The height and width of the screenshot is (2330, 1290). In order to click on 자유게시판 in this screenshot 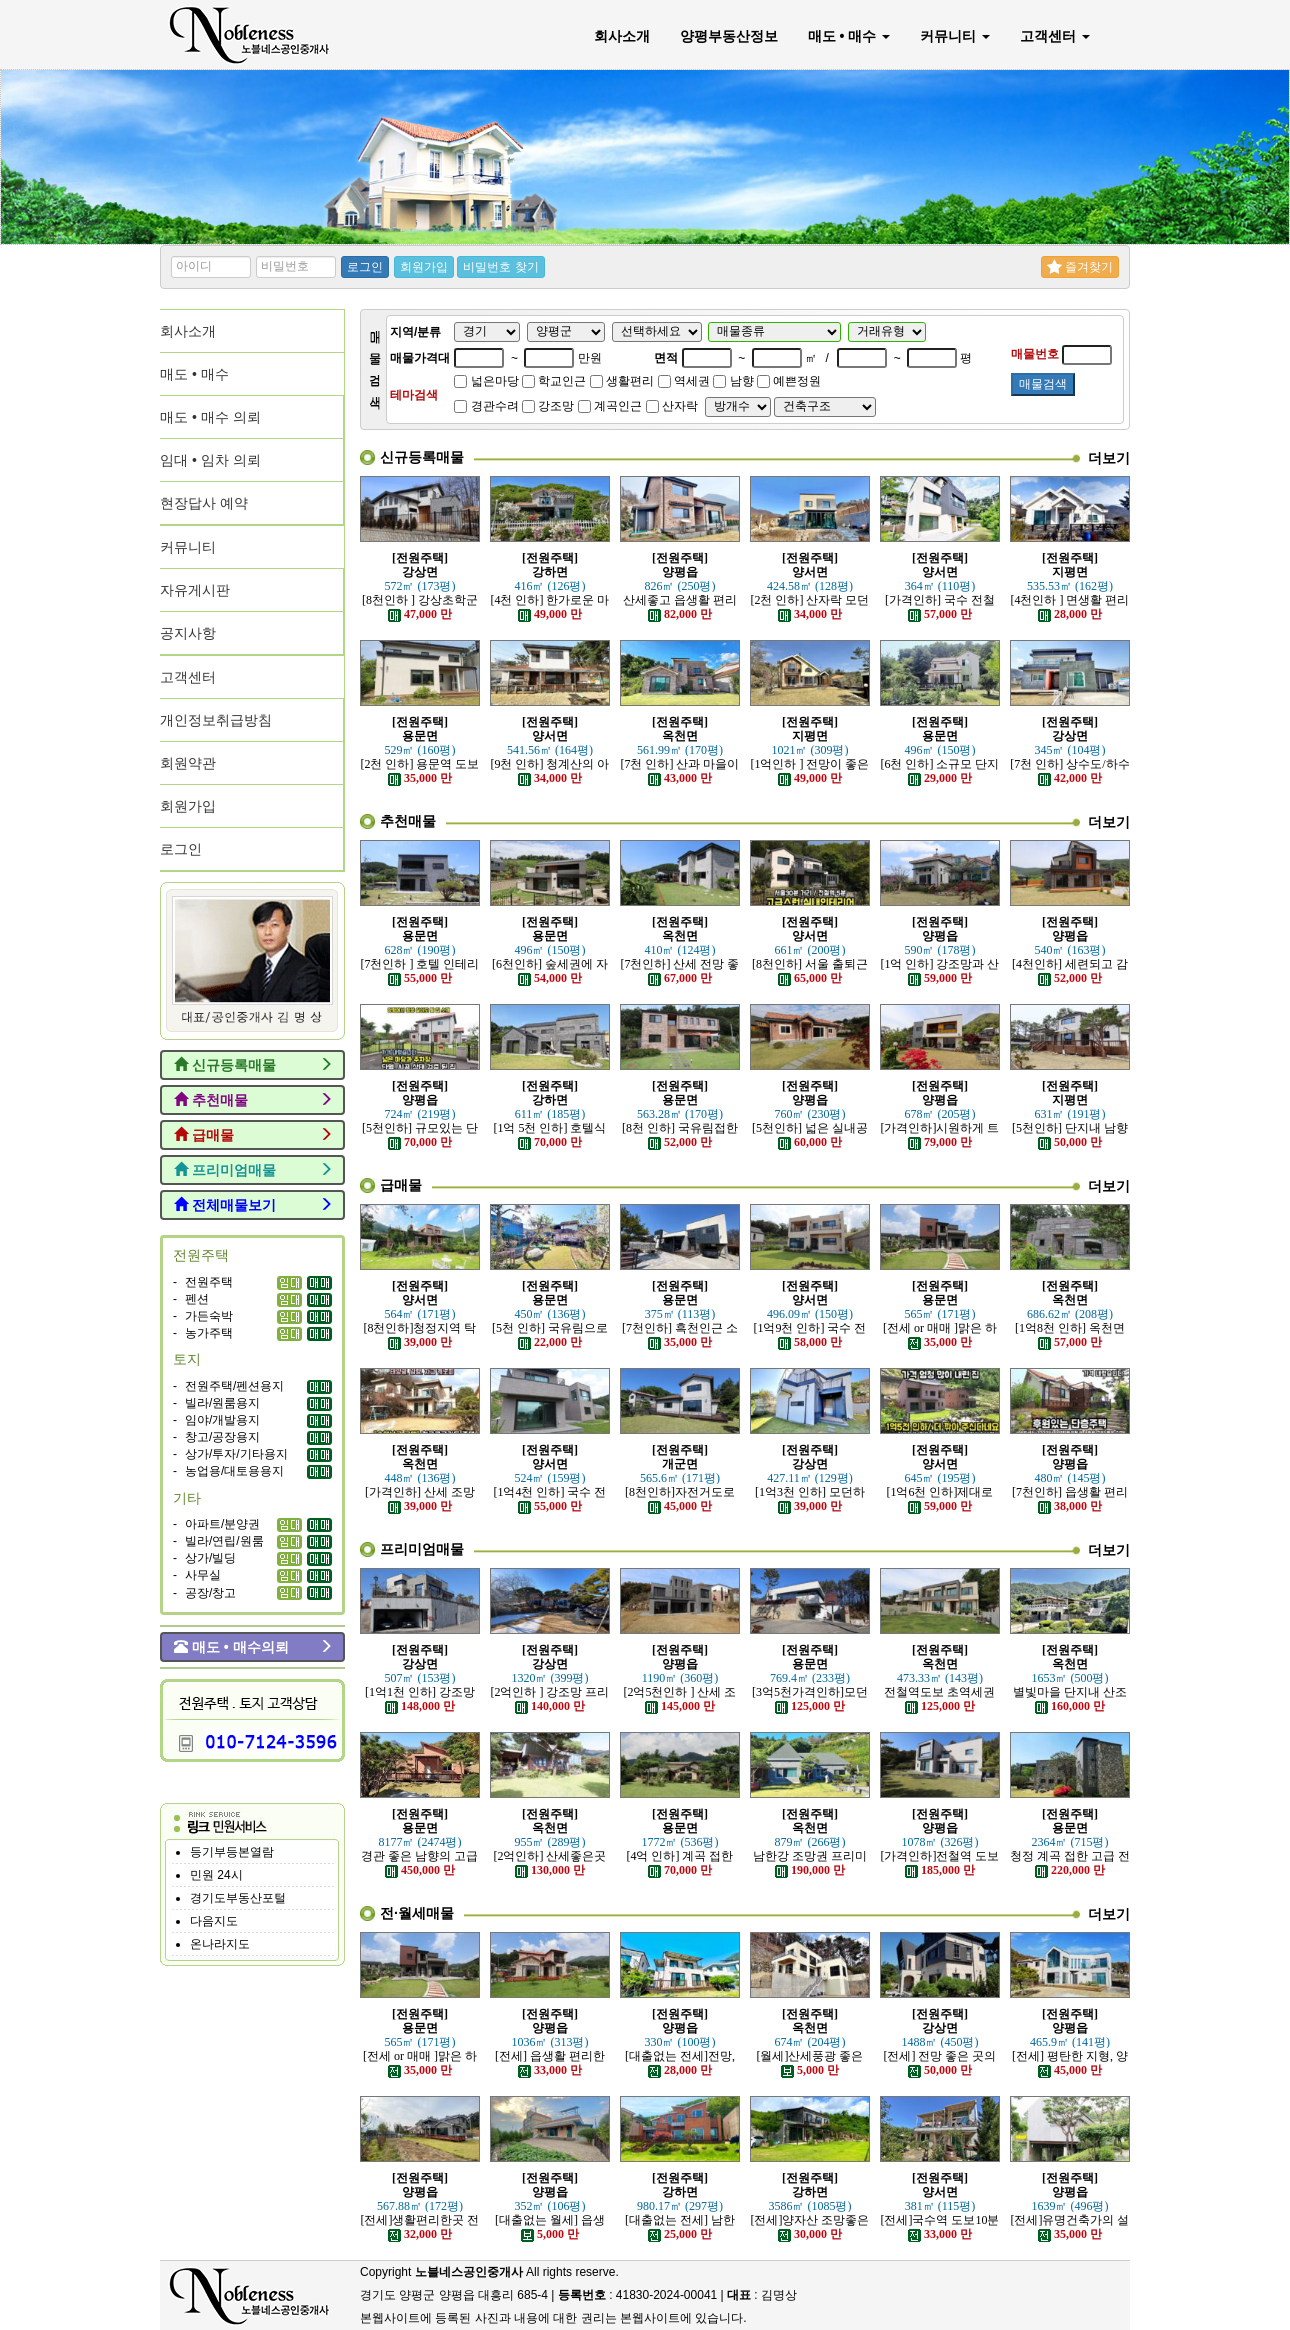, I will do `click(195, 590)`.